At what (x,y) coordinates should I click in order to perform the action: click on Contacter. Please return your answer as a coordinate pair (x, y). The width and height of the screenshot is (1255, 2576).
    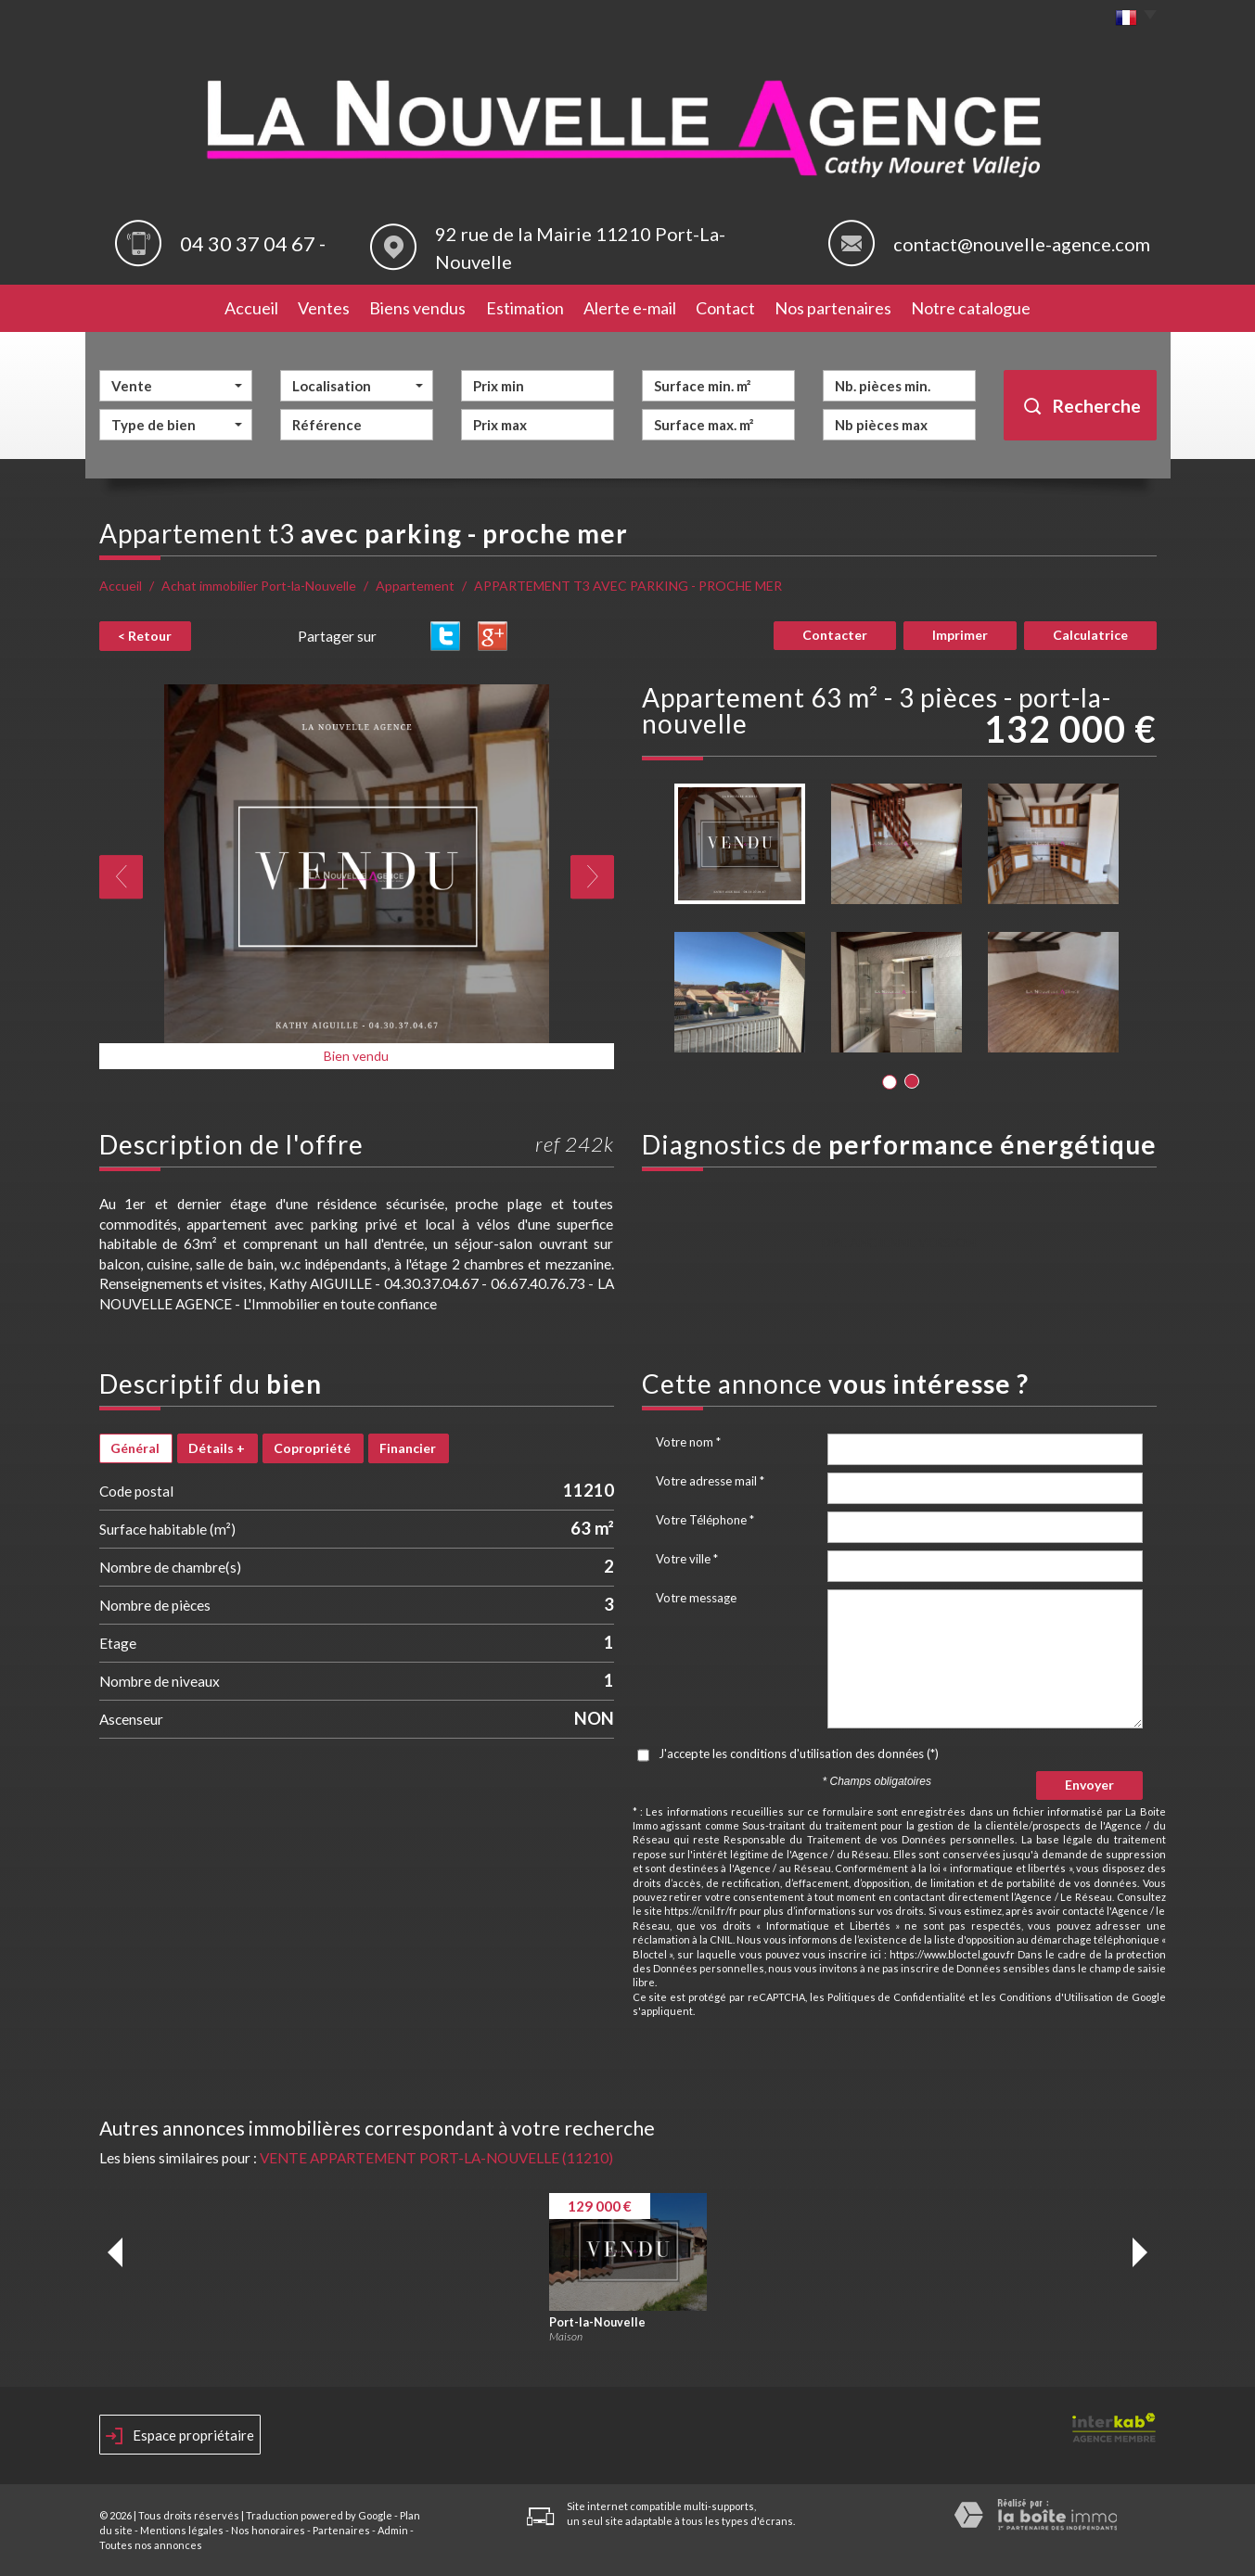
    Looking at the image, I should click on (834, 635).